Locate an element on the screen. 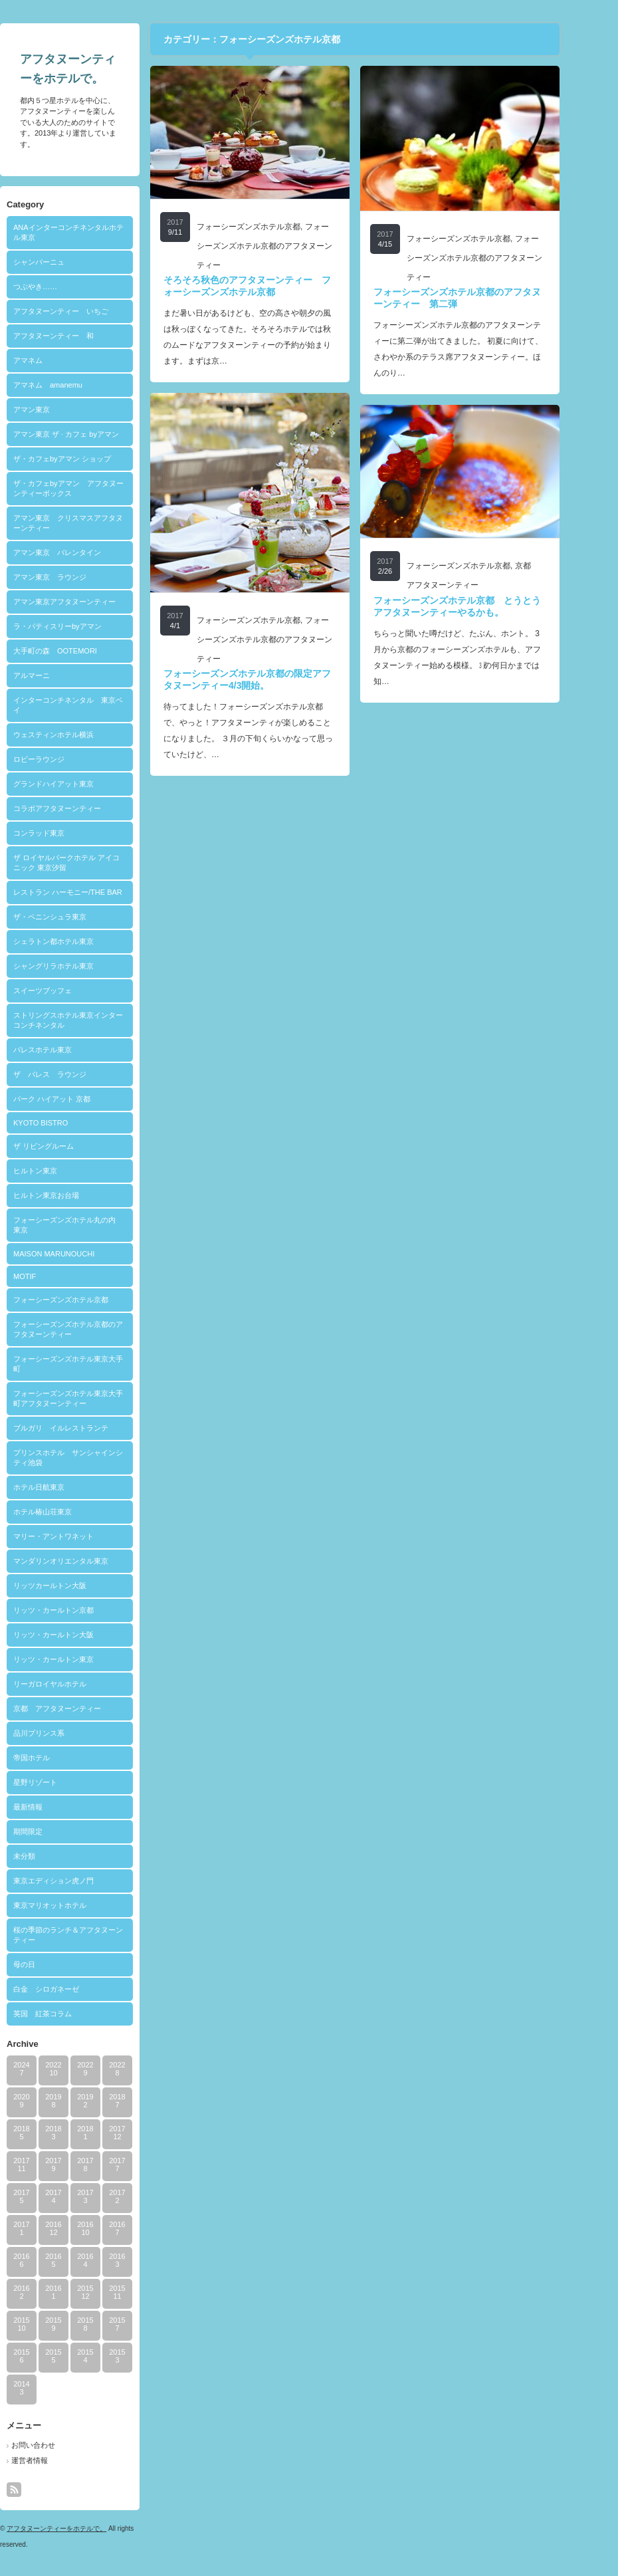 Image resolution: width=618 pixels, height=2576 pixels. 母の日 is located at coordinates (51, 1964).